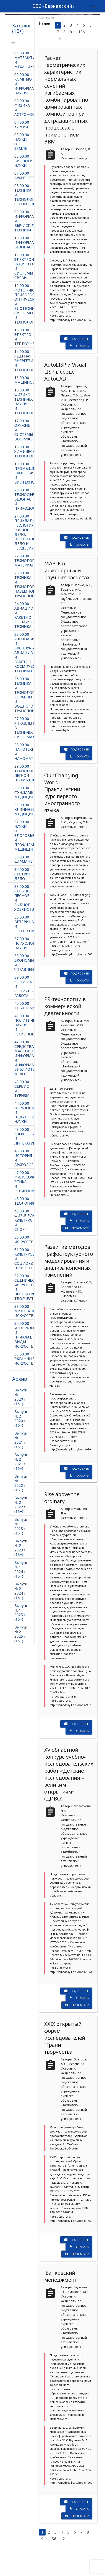 The image size is (105, 2576). Describe the element at coordinates (24, 288) in the screenshot. I see `11.00.00 ЭЛЕКТРОНИКА, РАДИОТЕХНИКА И СИСТЕМЫ СВЯЗИ` at that location.